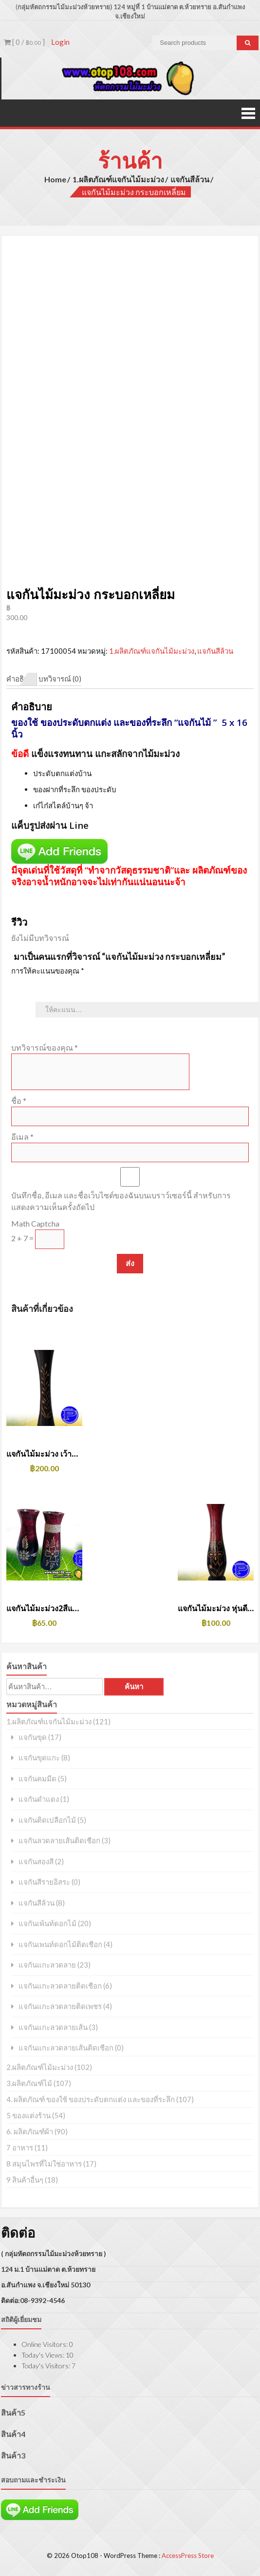 The height and width of the screenshot is (2576, 260). I want to click on แจกันแกะลวดลายเส้น, so click(53, 2027).